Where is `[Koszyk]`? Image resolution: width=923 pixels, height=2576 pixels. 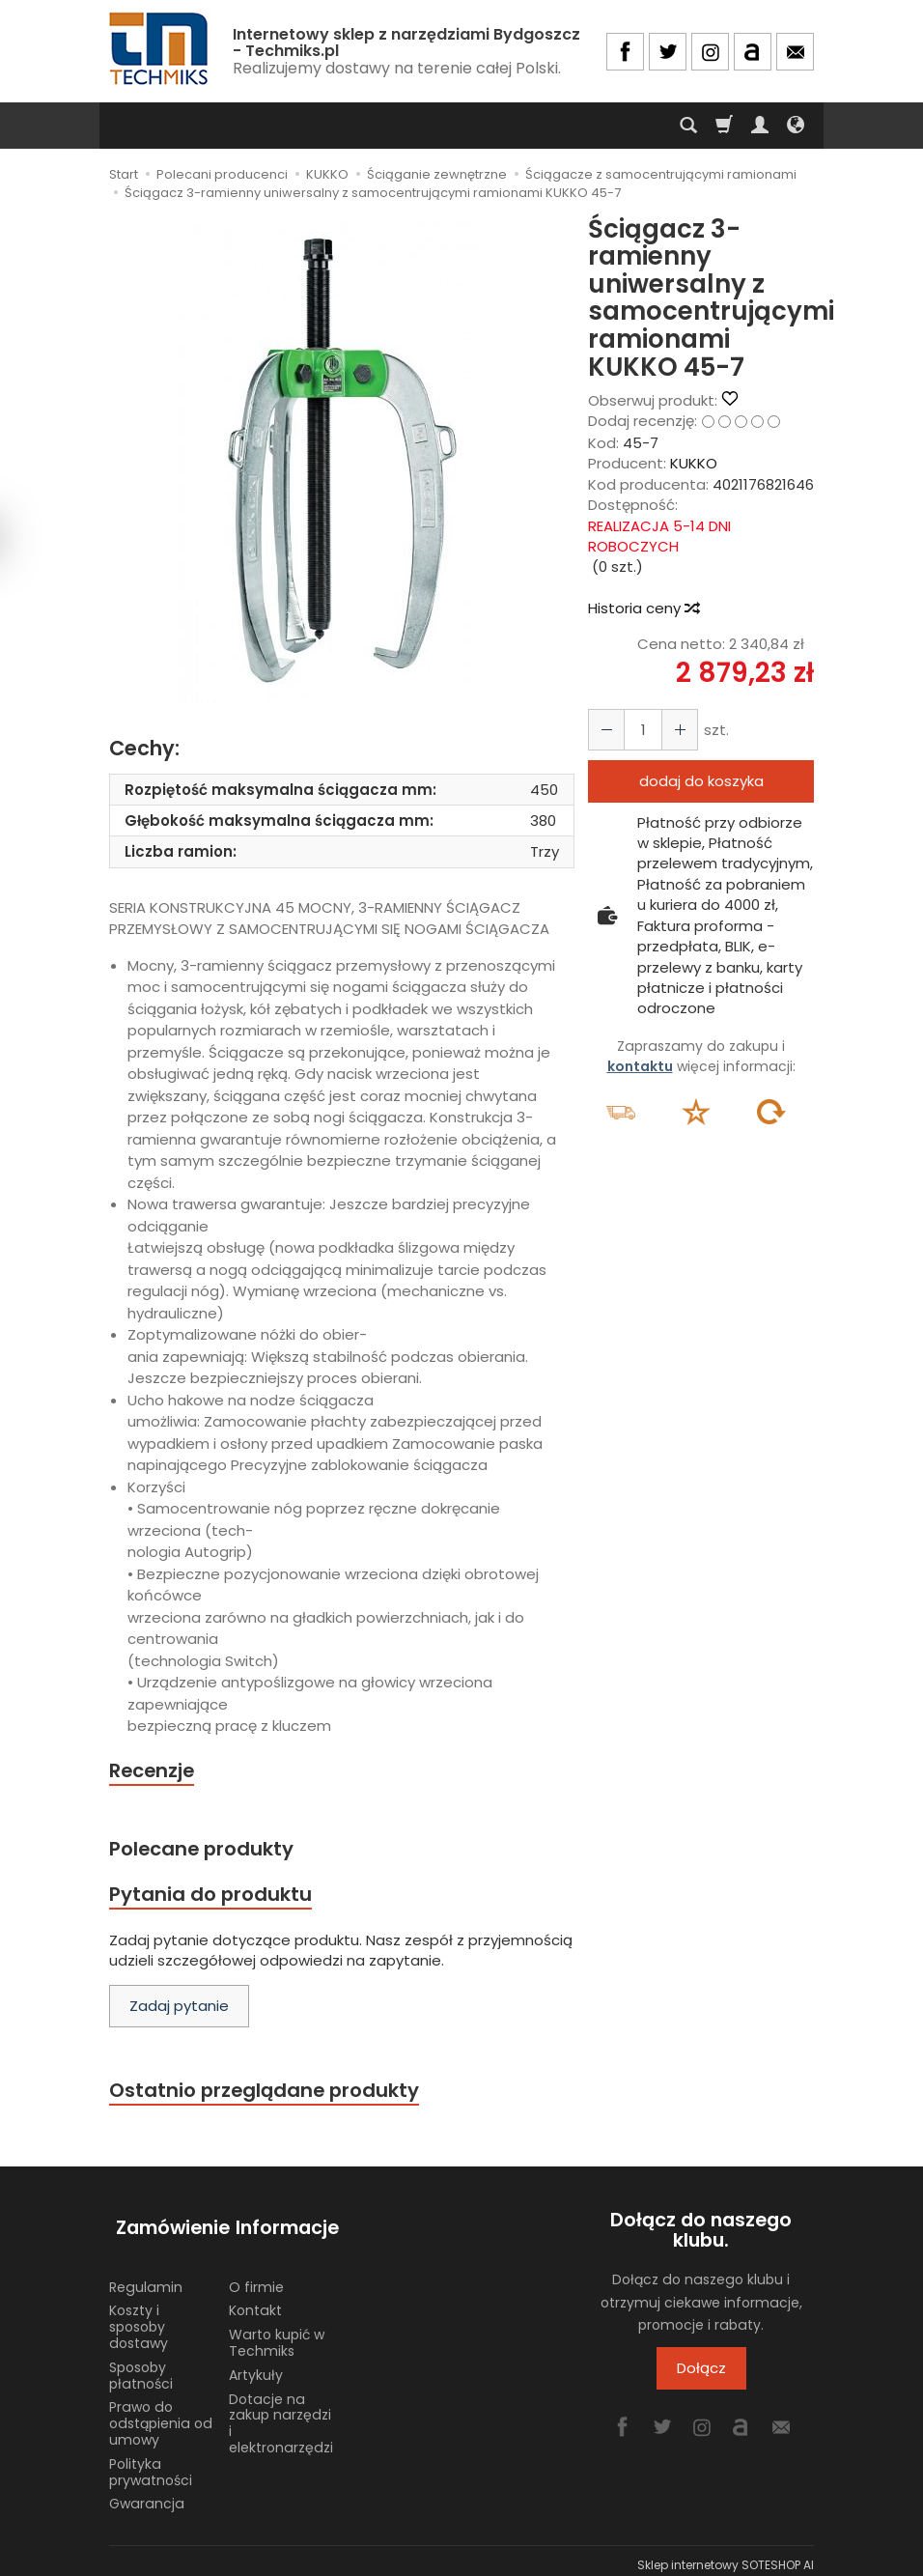
[Koszyk] is located at coordinates (724, 125).